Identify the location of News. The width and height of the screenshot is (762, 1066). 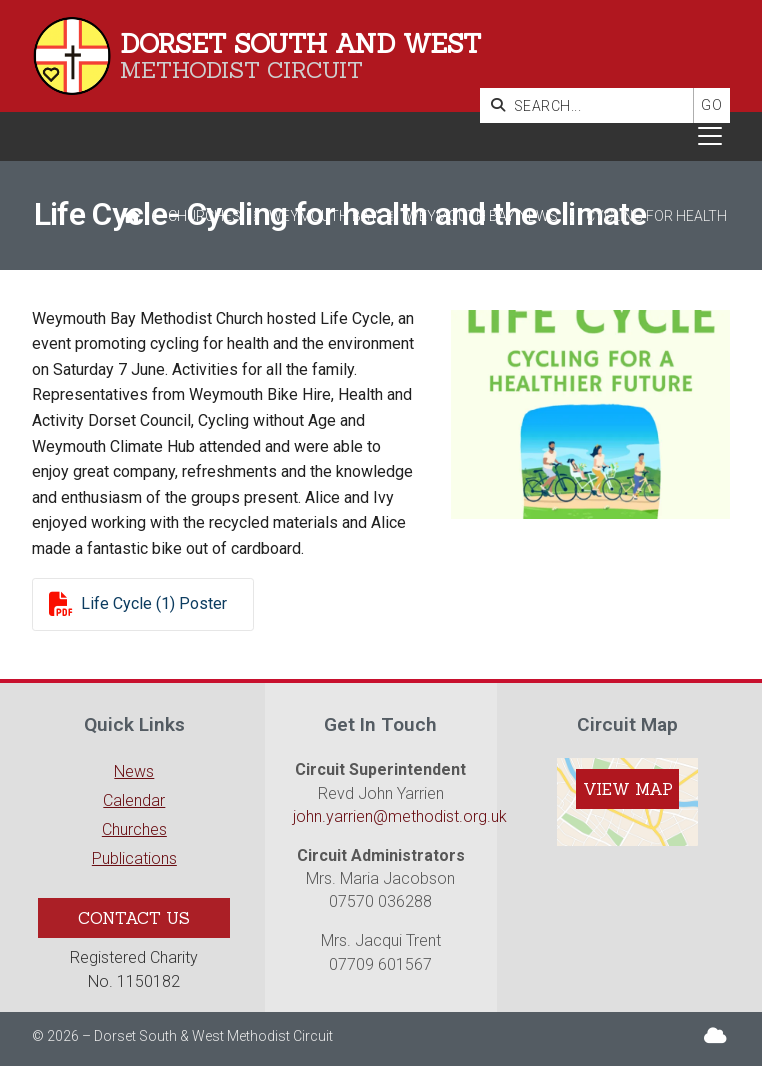
(134, 771).